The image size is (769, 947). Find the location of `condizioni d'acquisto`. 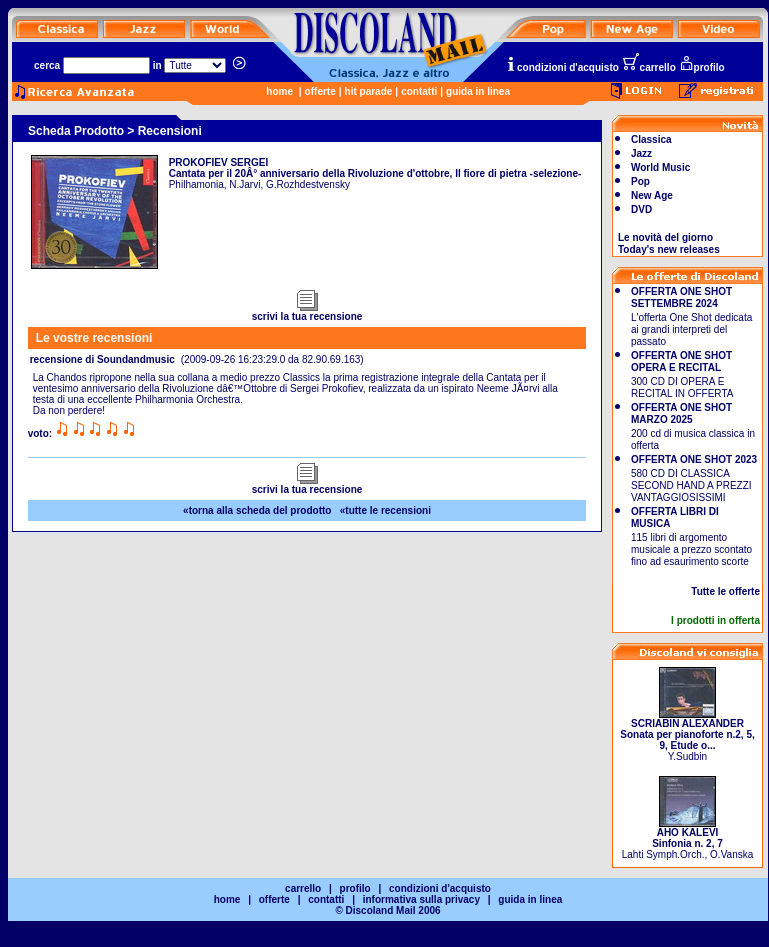

condizioni d'acquisto is located at coordinates (562, 67).